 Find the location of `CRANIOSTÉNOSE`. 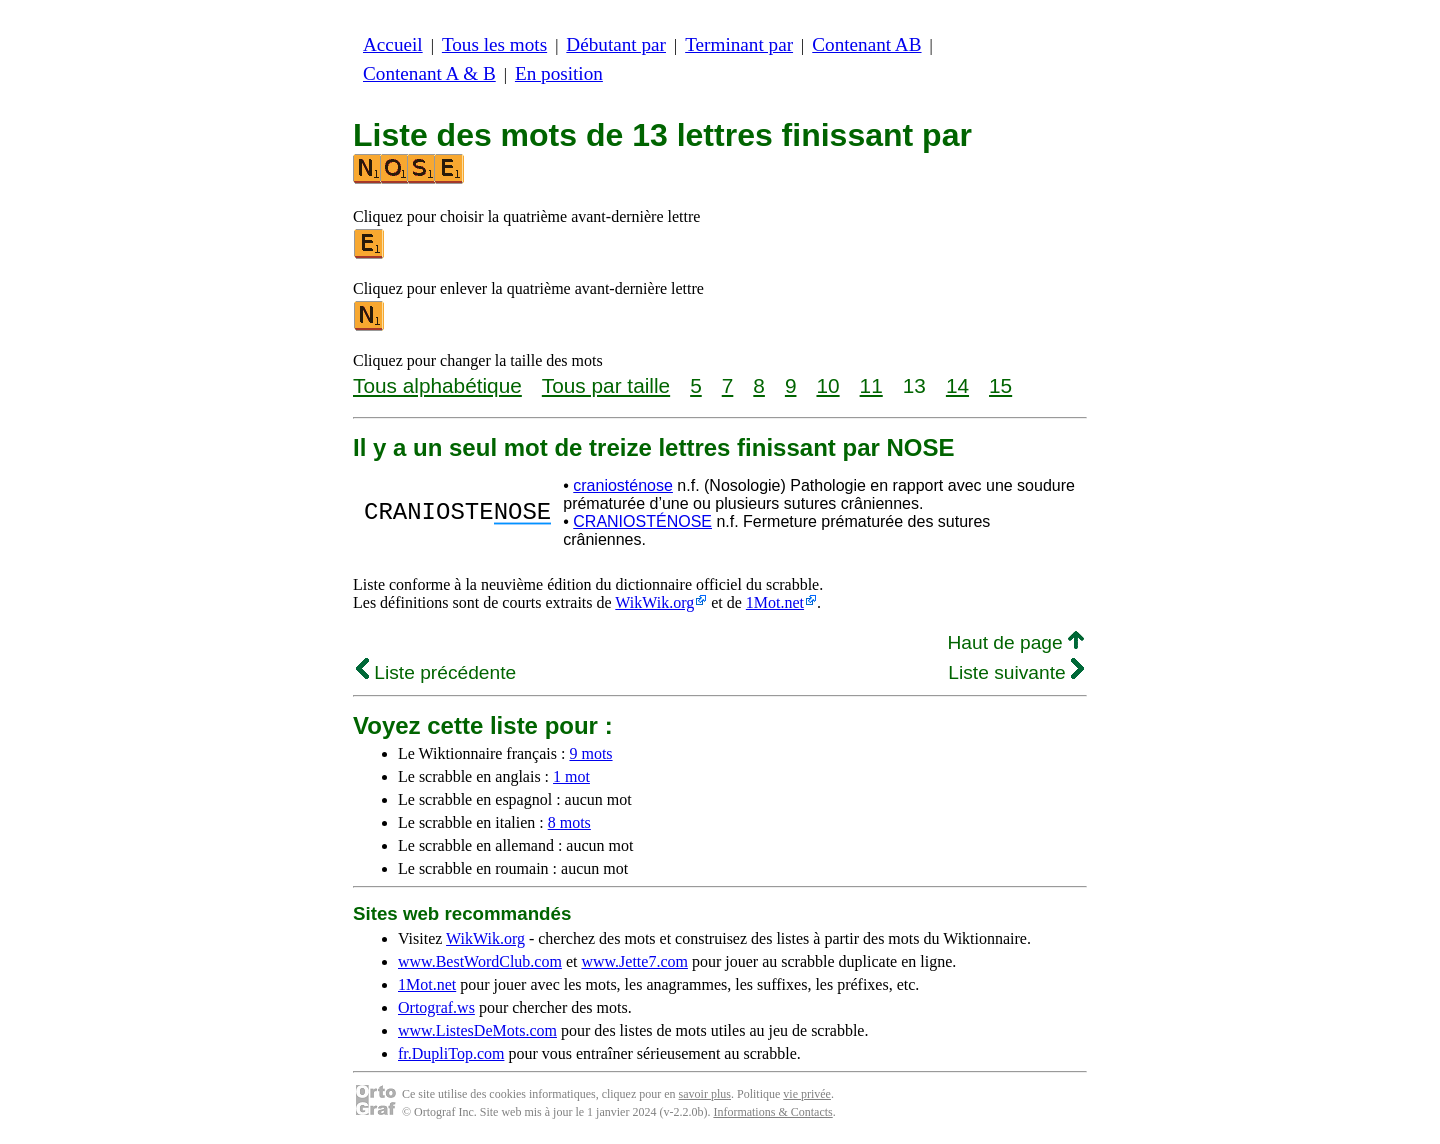

CRANIOSTÉNOSE is located at coordinates (642, 521).